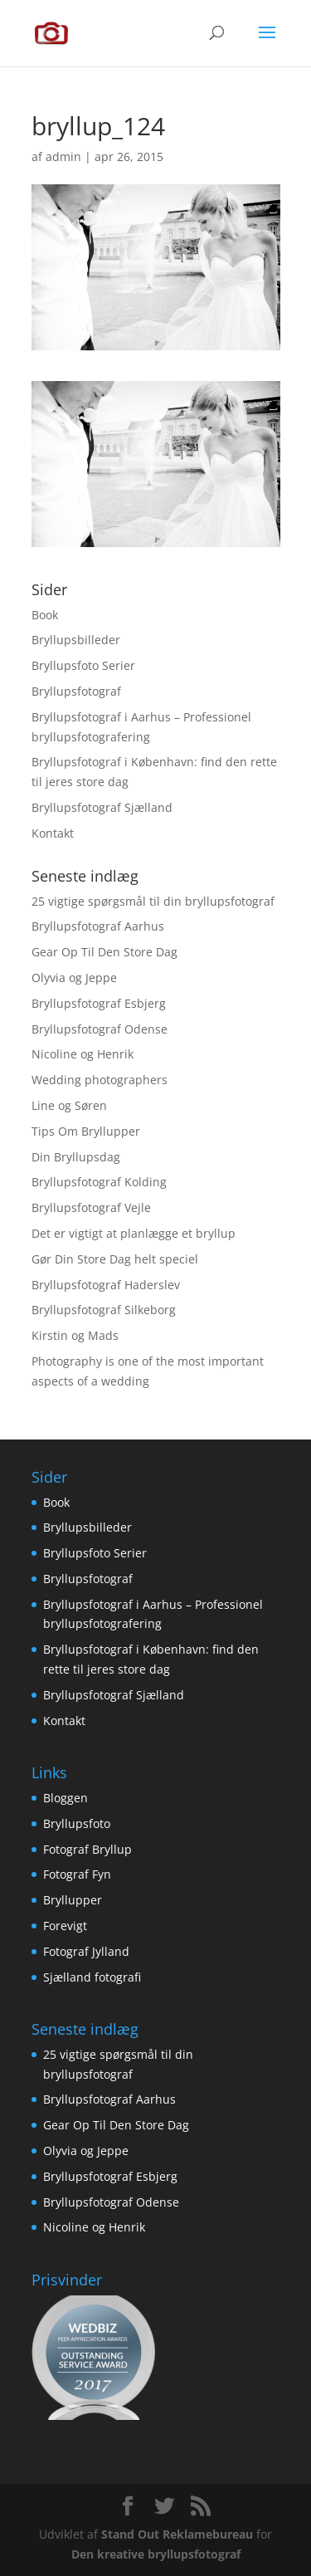 This screenshot has height=2576, width=311. Describe the element at coordinates (72, 1900) in the screenshot. I see `Bryllupper` at that location.